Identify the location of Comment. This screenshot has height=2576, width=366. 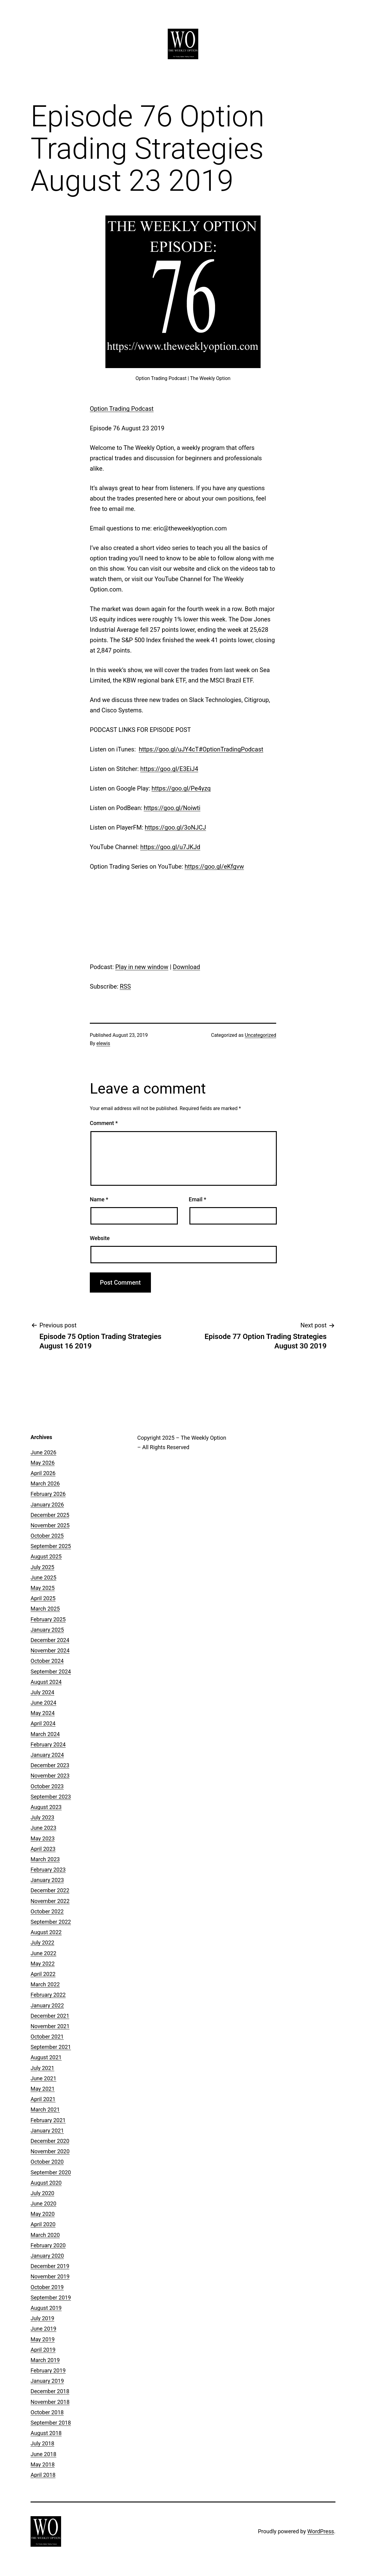
(104, 1123).